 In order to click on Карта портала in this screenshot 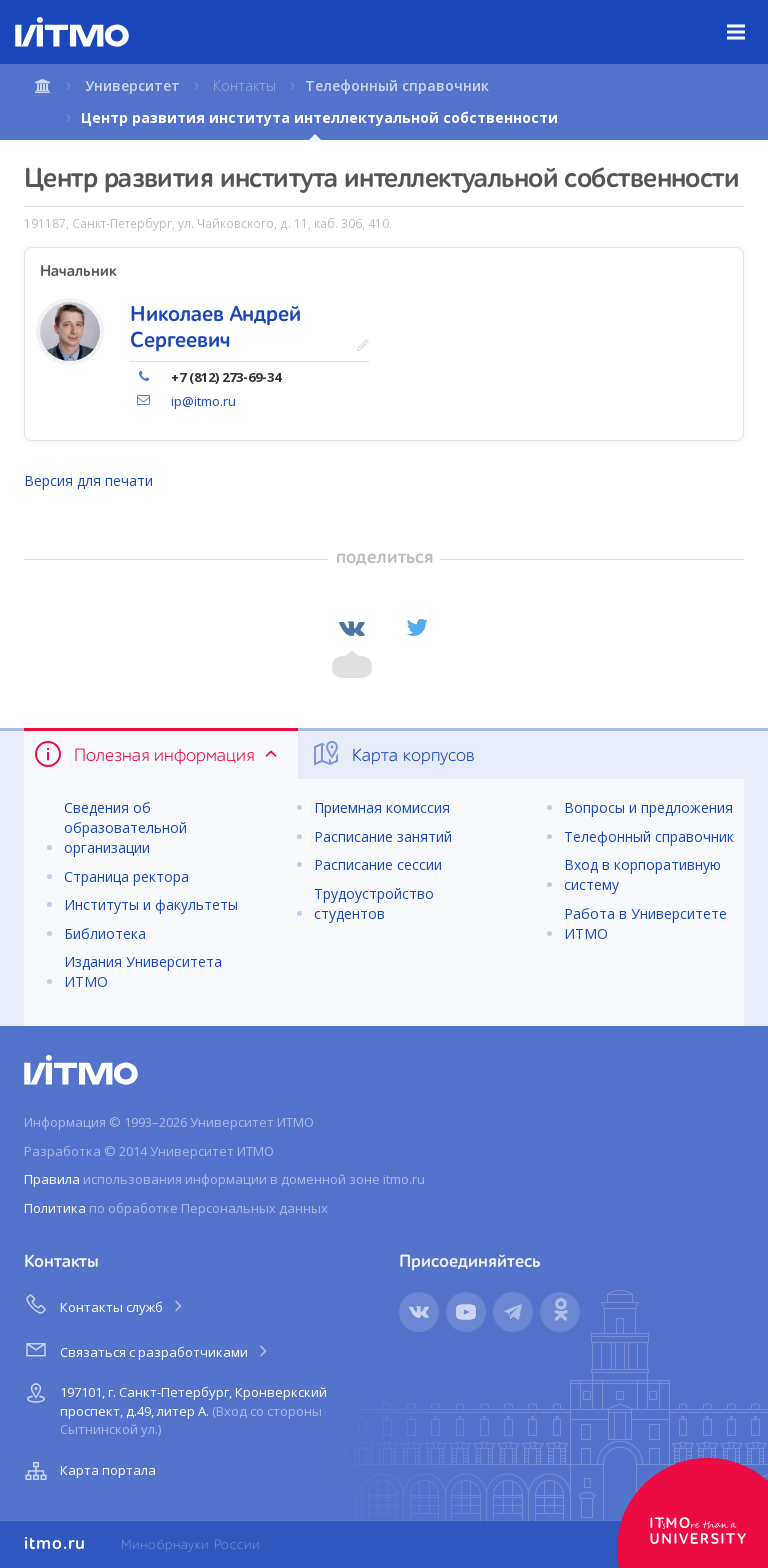, I will do `click(88, 1471)`.